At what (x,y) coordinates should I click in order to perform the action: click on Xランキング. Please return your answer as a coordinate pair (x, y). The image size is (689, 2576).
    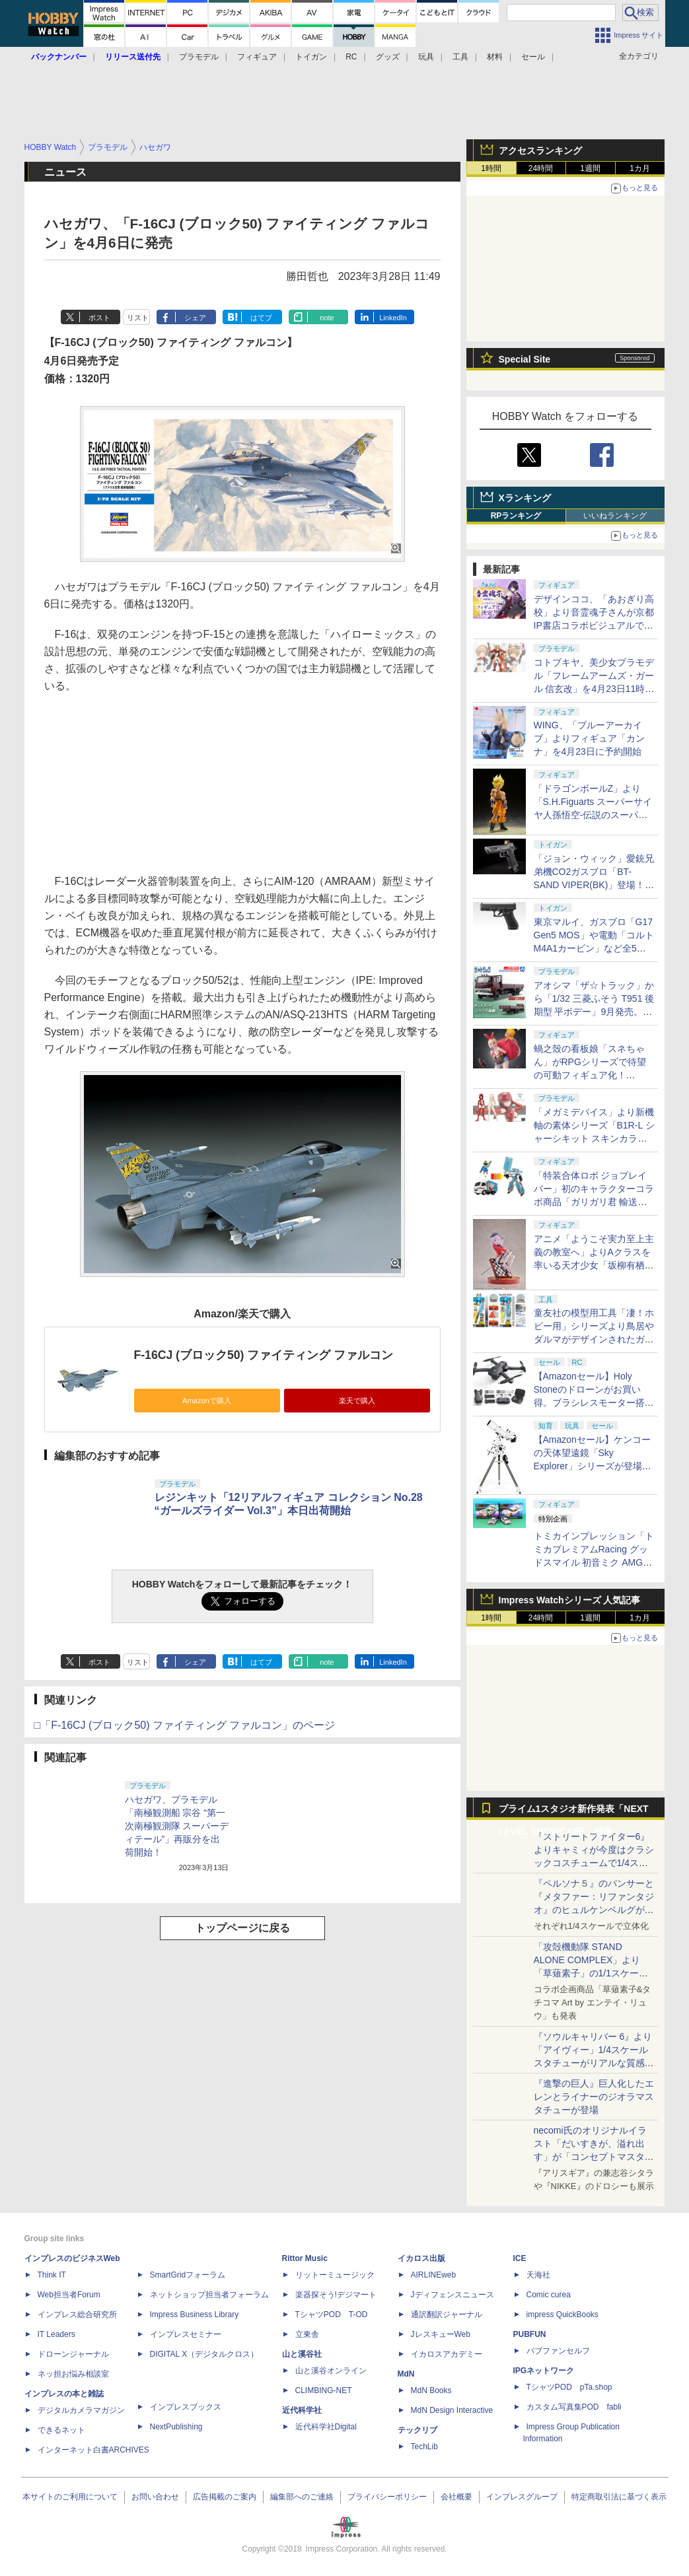
    Looking at the image, I should click on (525, 498).